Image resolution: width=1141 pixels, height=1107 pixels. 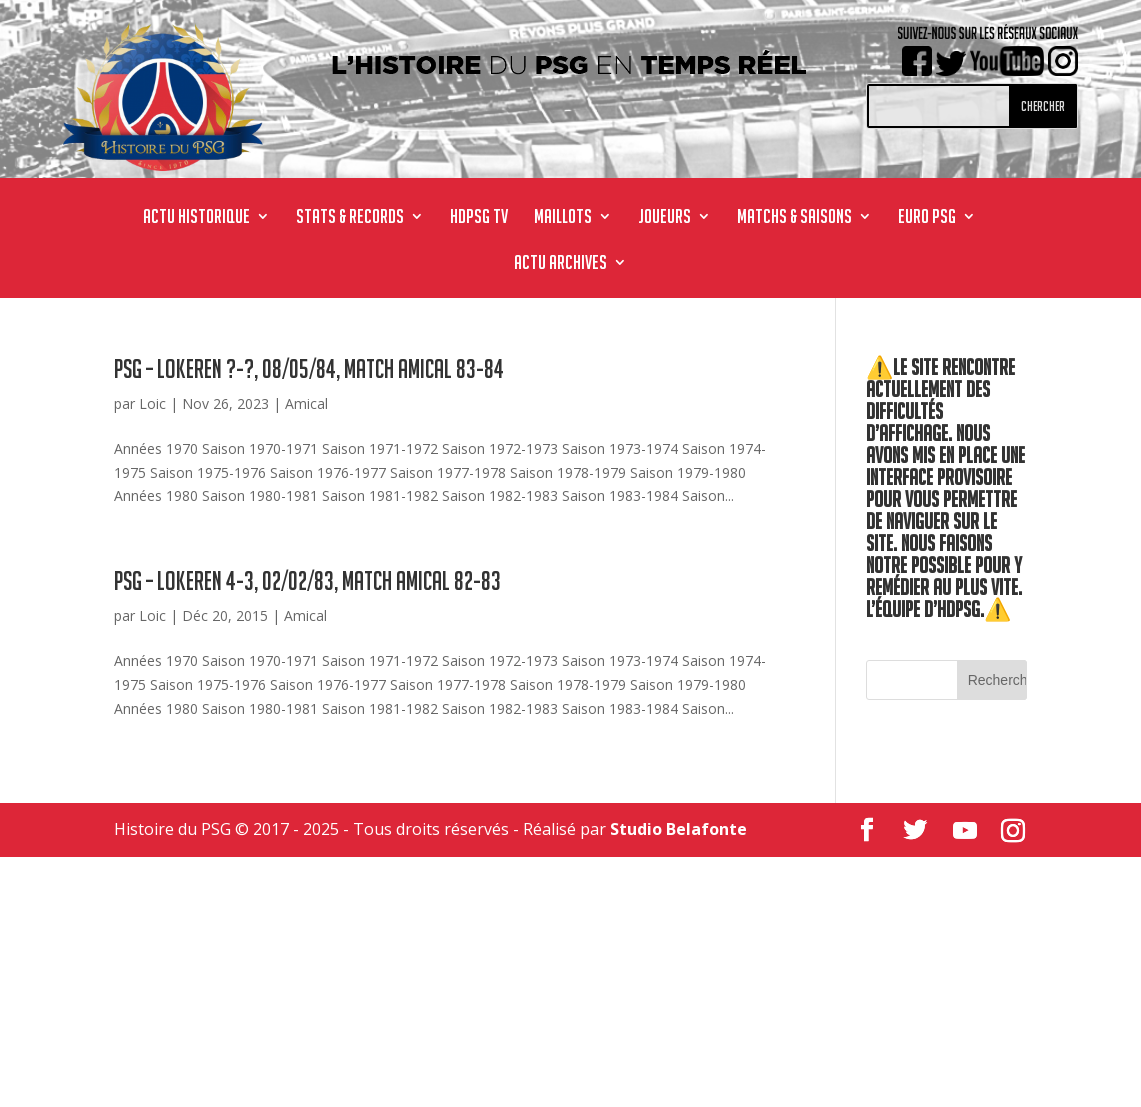 I want to click on Euro PSG, so click(x=927, y=218).